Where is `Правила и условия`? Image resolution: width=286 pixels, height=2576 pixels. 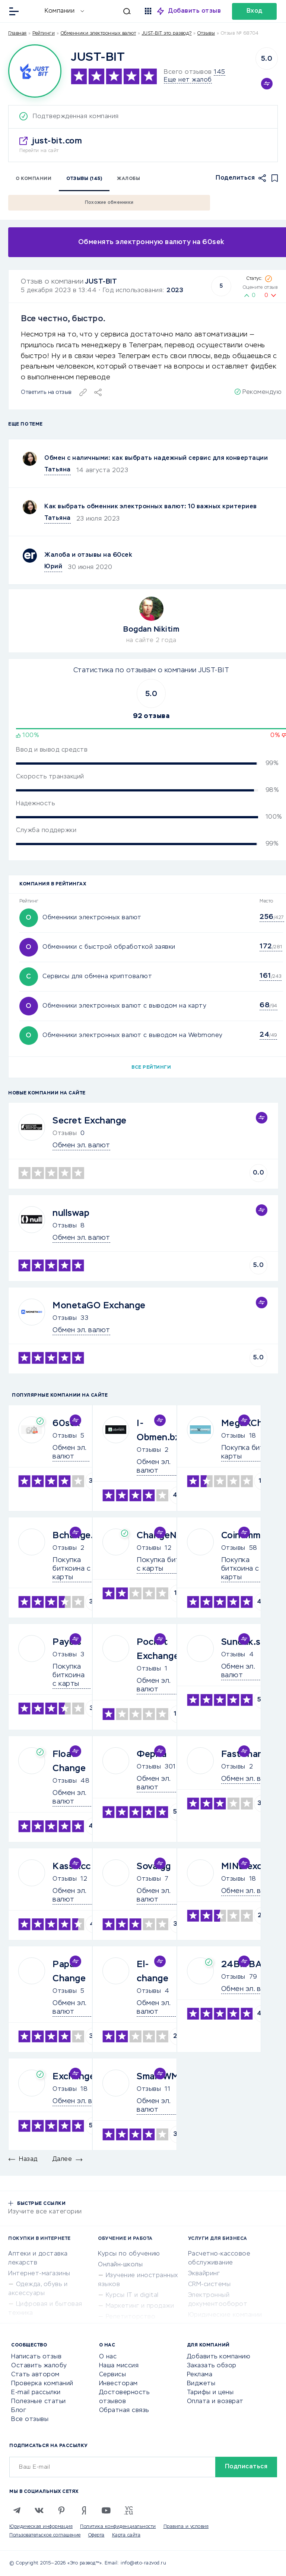 Правила и условия is located at coordinates (186, 2527).